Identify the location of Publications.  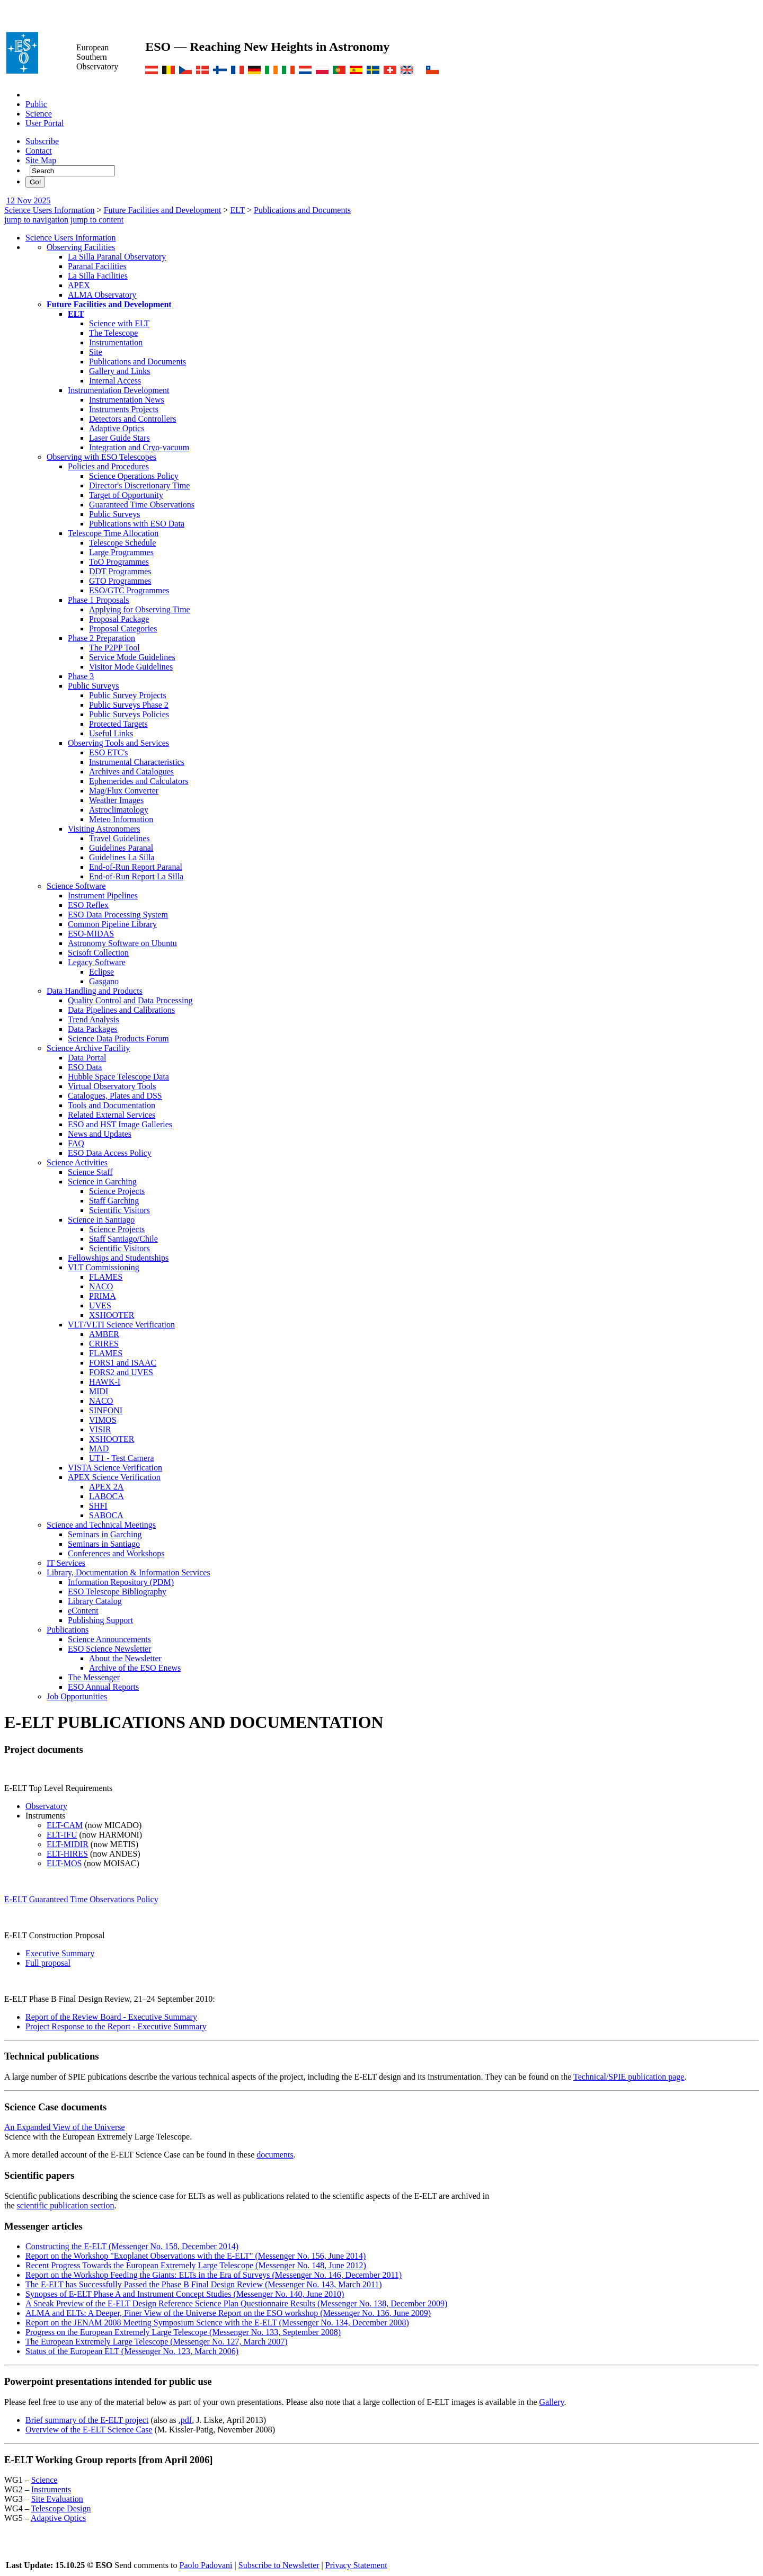
(67, 1629).